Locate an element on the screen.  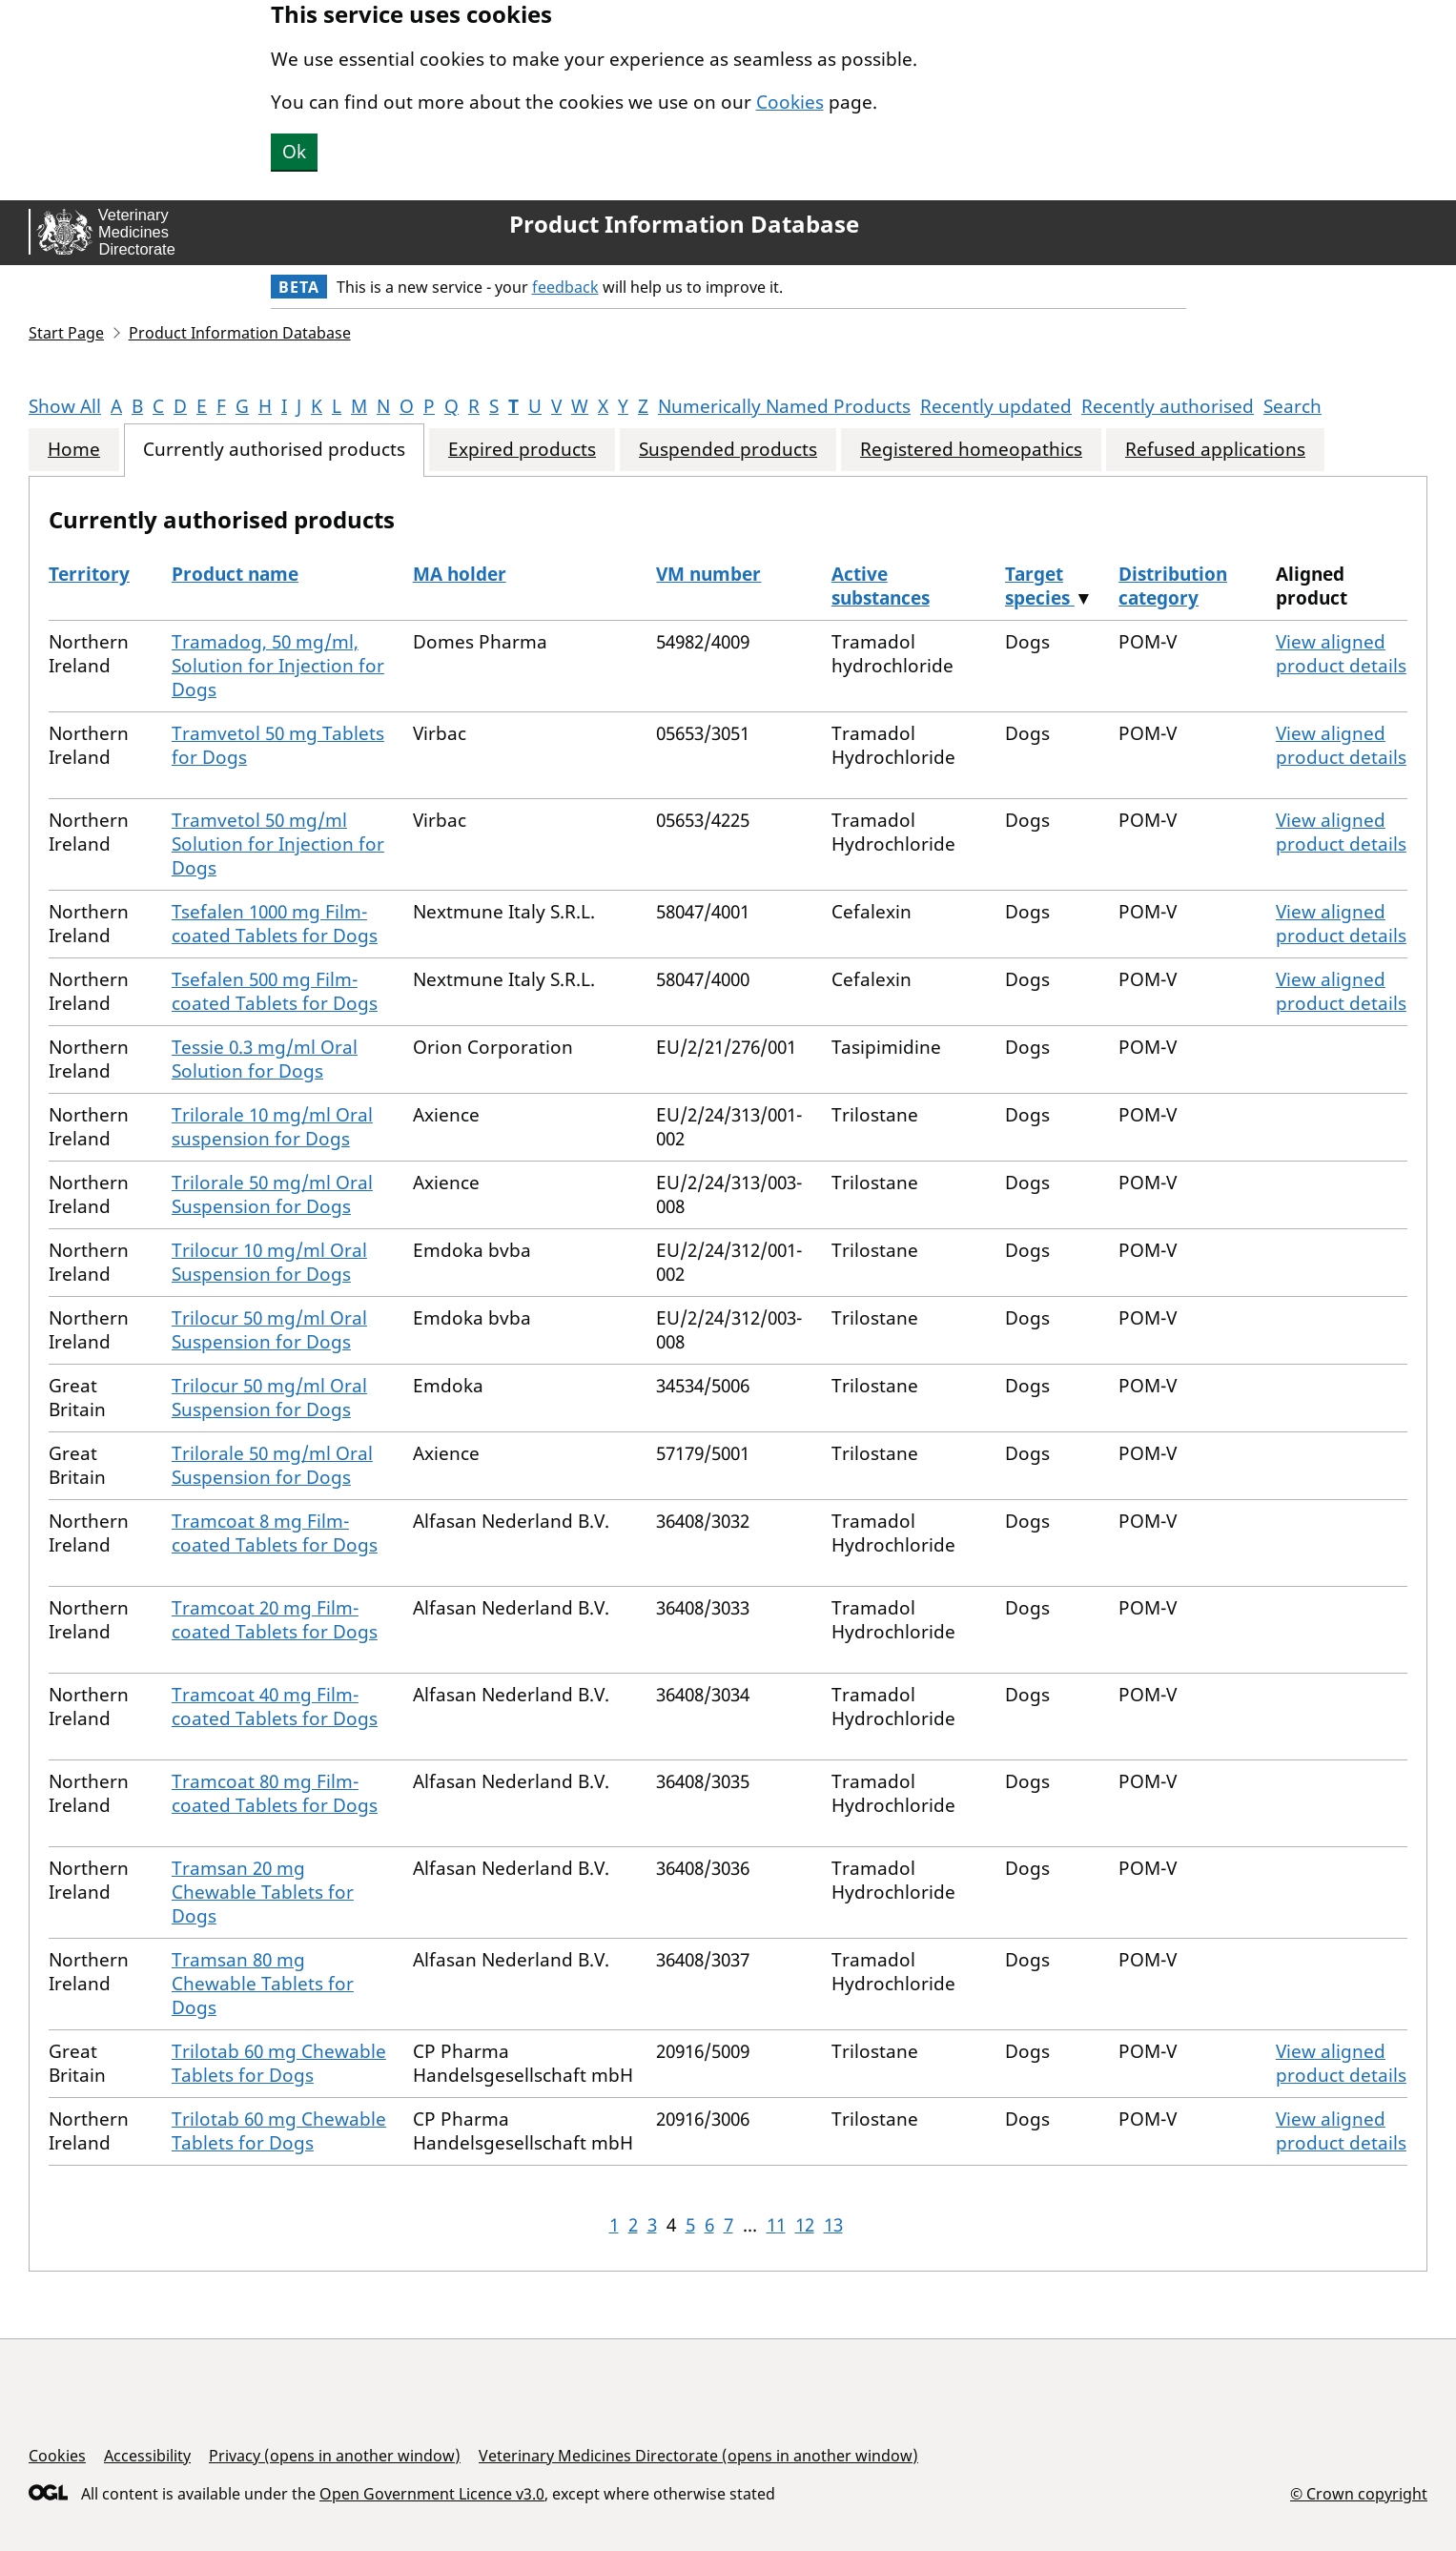
Numerically Named Products is located at coordinates (784, 406).